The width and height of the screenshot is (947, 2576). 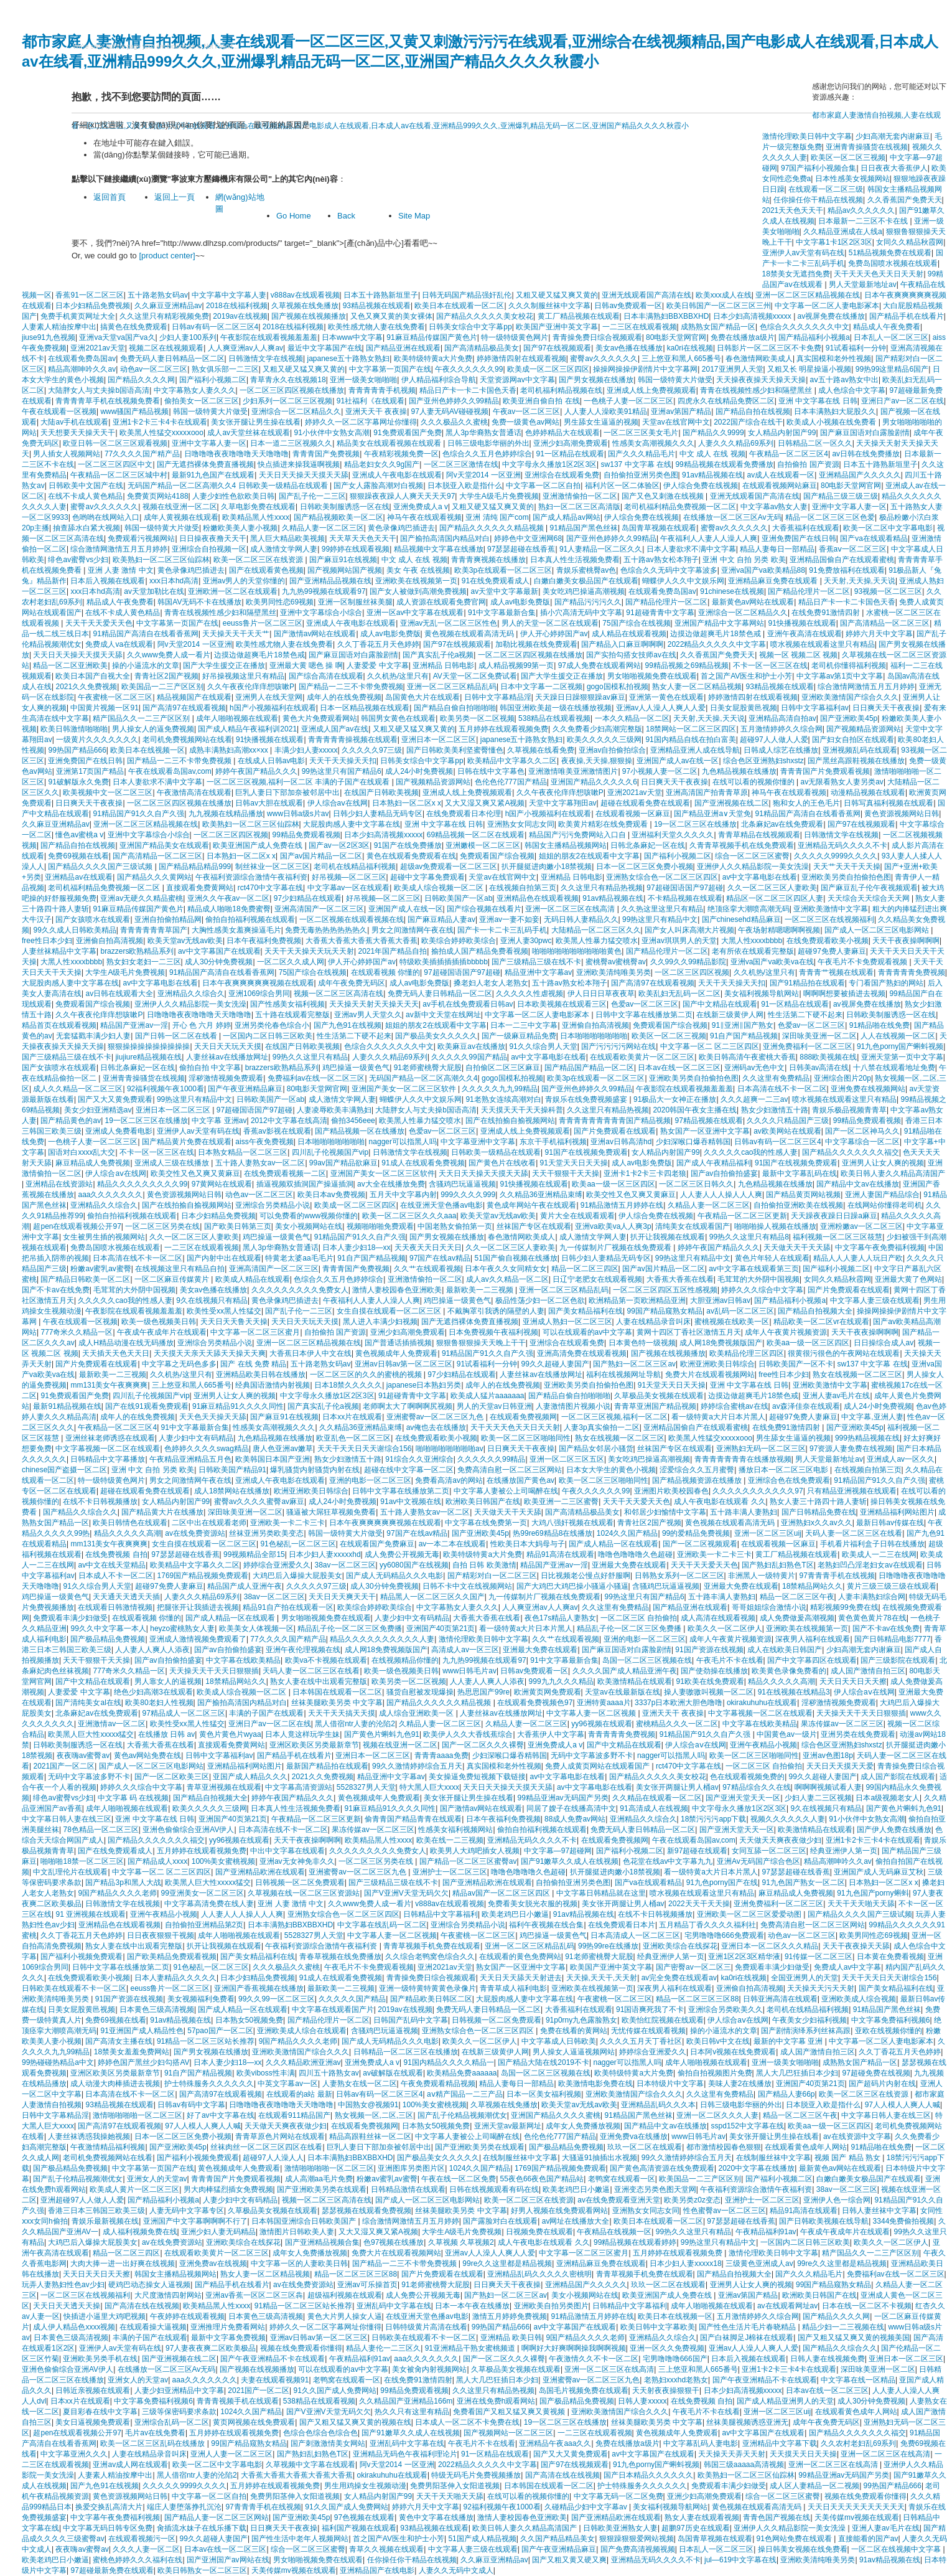 What do you see at coordinates (679, 940) in the screenshot?
I see `亚洲av琪琪男人的天堂` at bounding box center [679, 940].